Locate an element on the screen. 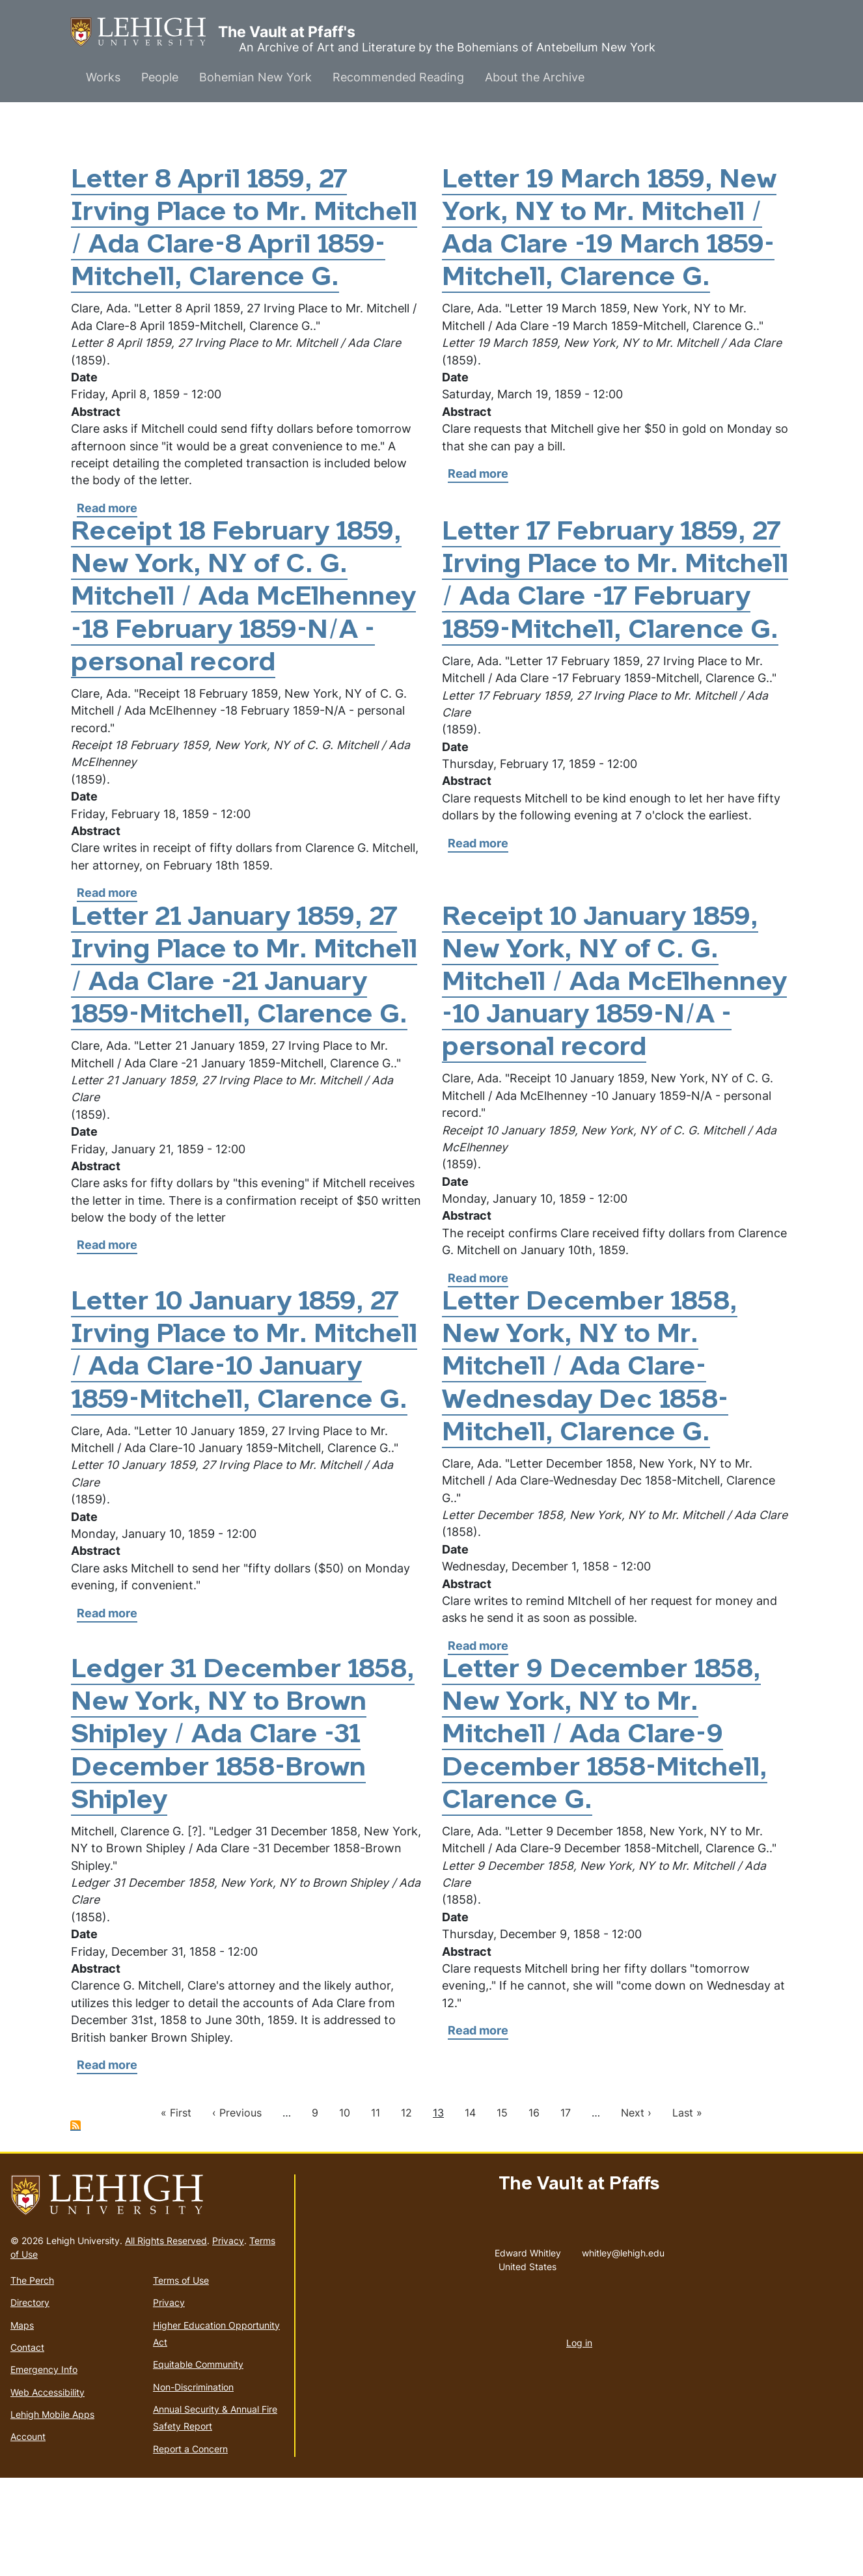 The height and width of the screenshot is (2576, 863). 14 is located at coordinates (470, 2211).